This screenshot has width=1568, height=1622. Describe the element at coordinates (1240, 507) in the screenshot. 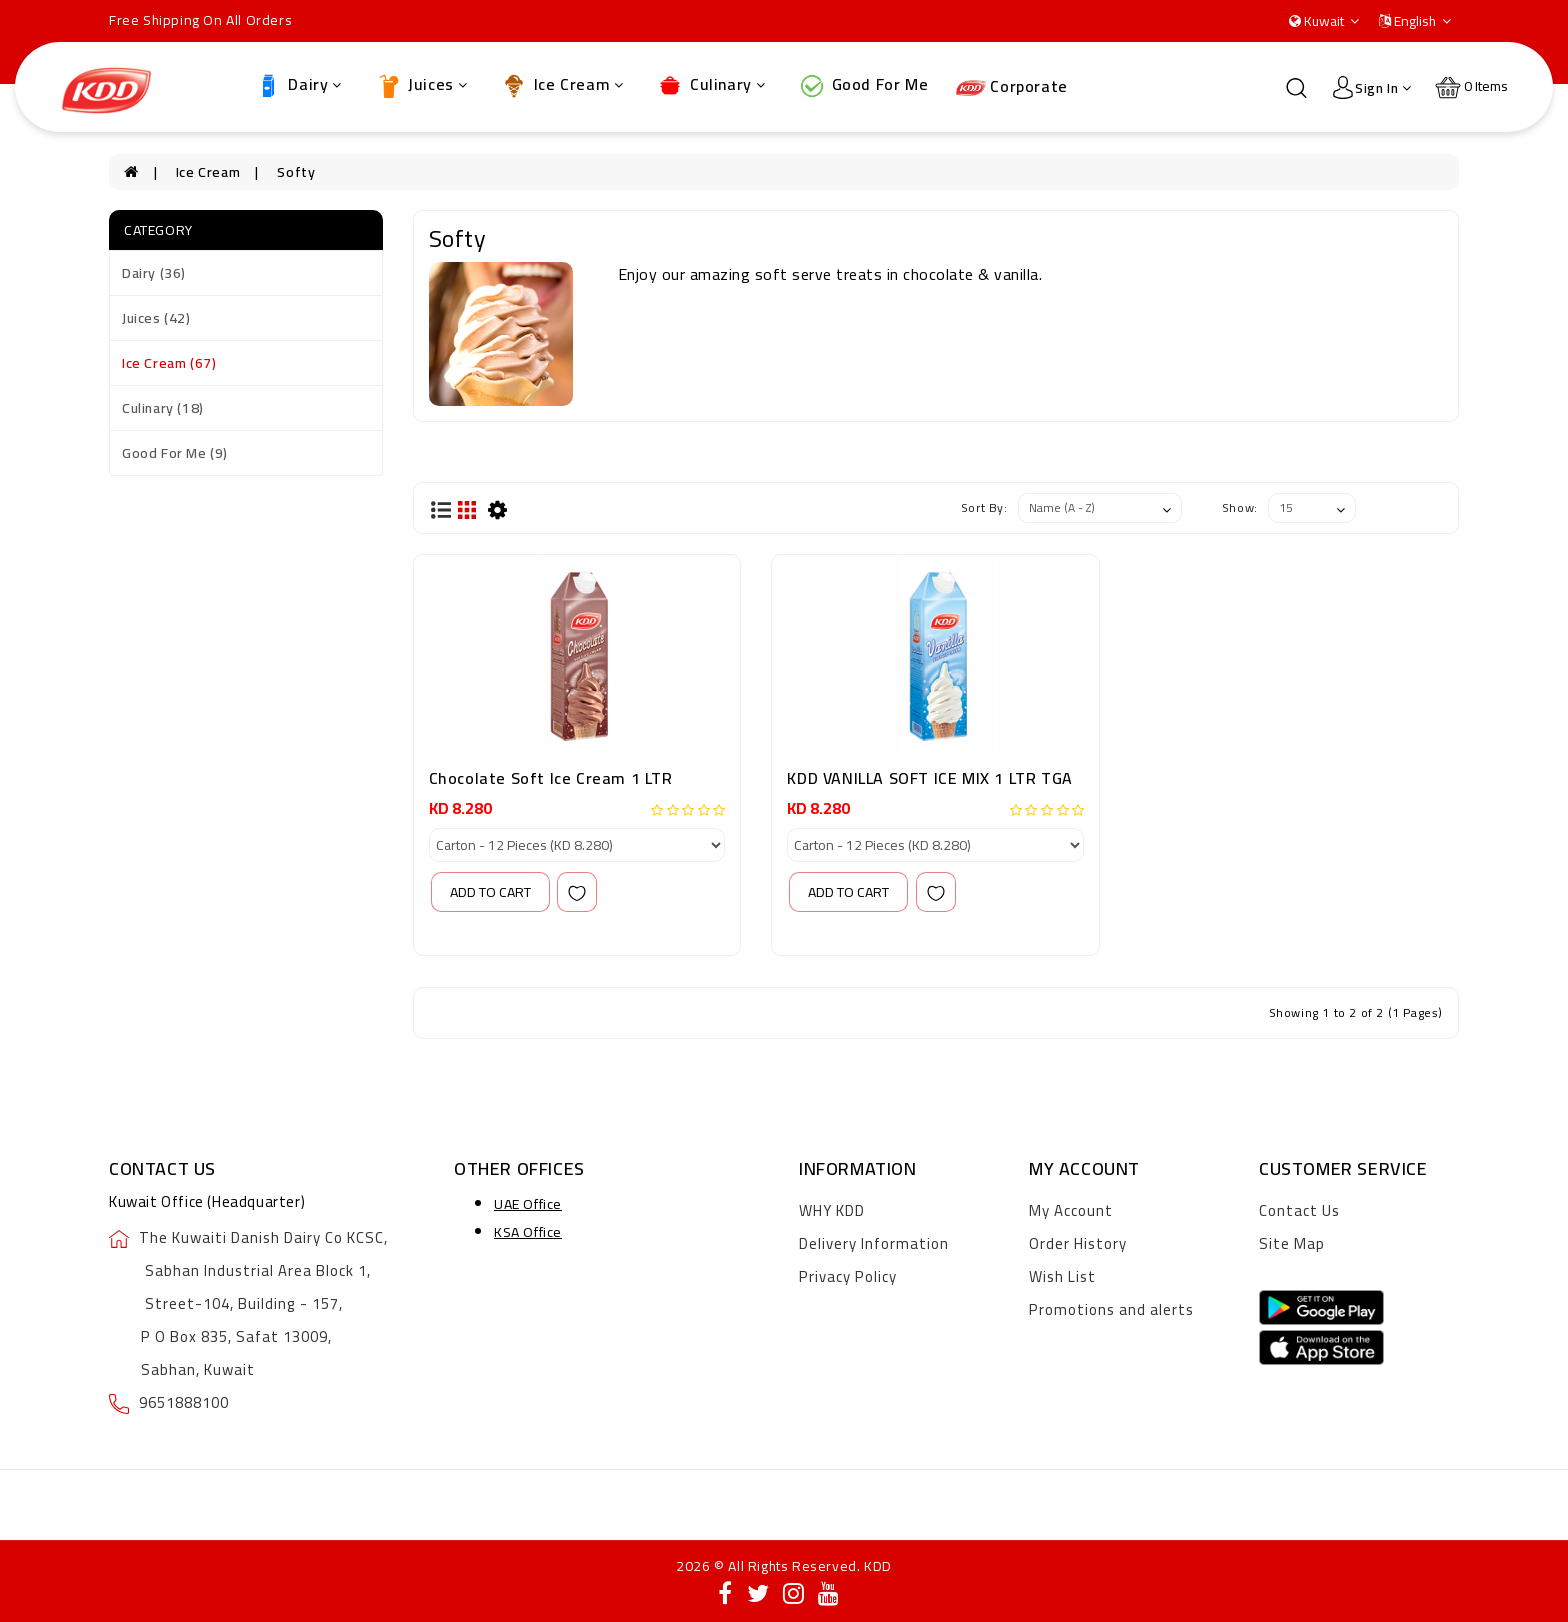

I see `Show:` at that location.